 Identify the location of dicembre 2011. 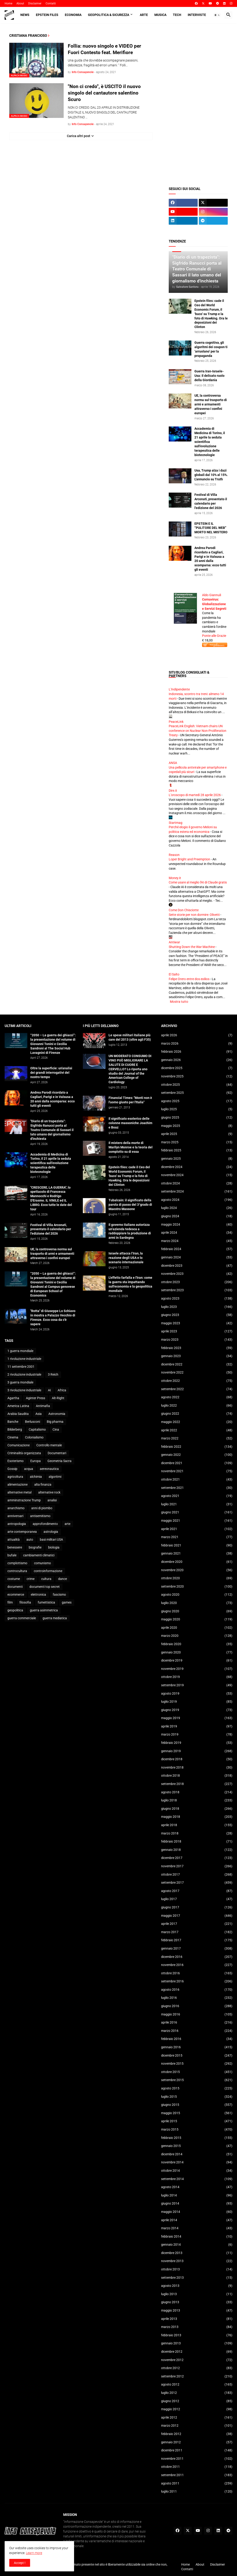
(196, 2450).